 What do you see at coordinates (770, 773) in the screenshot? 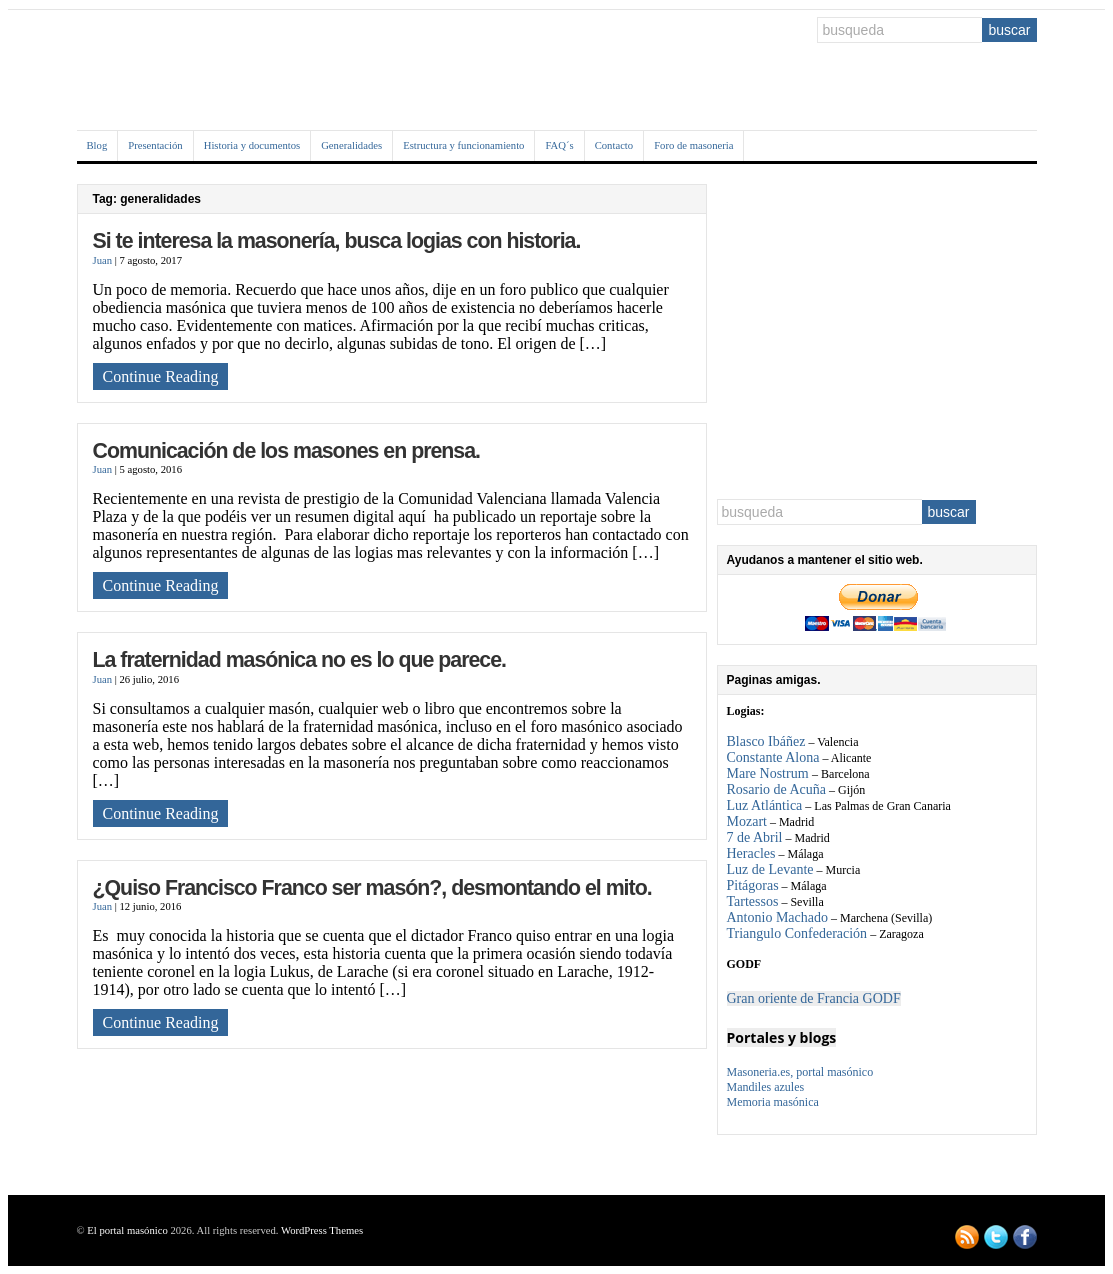
I see `Mare Nostrum` at bounding box center [770, 773].